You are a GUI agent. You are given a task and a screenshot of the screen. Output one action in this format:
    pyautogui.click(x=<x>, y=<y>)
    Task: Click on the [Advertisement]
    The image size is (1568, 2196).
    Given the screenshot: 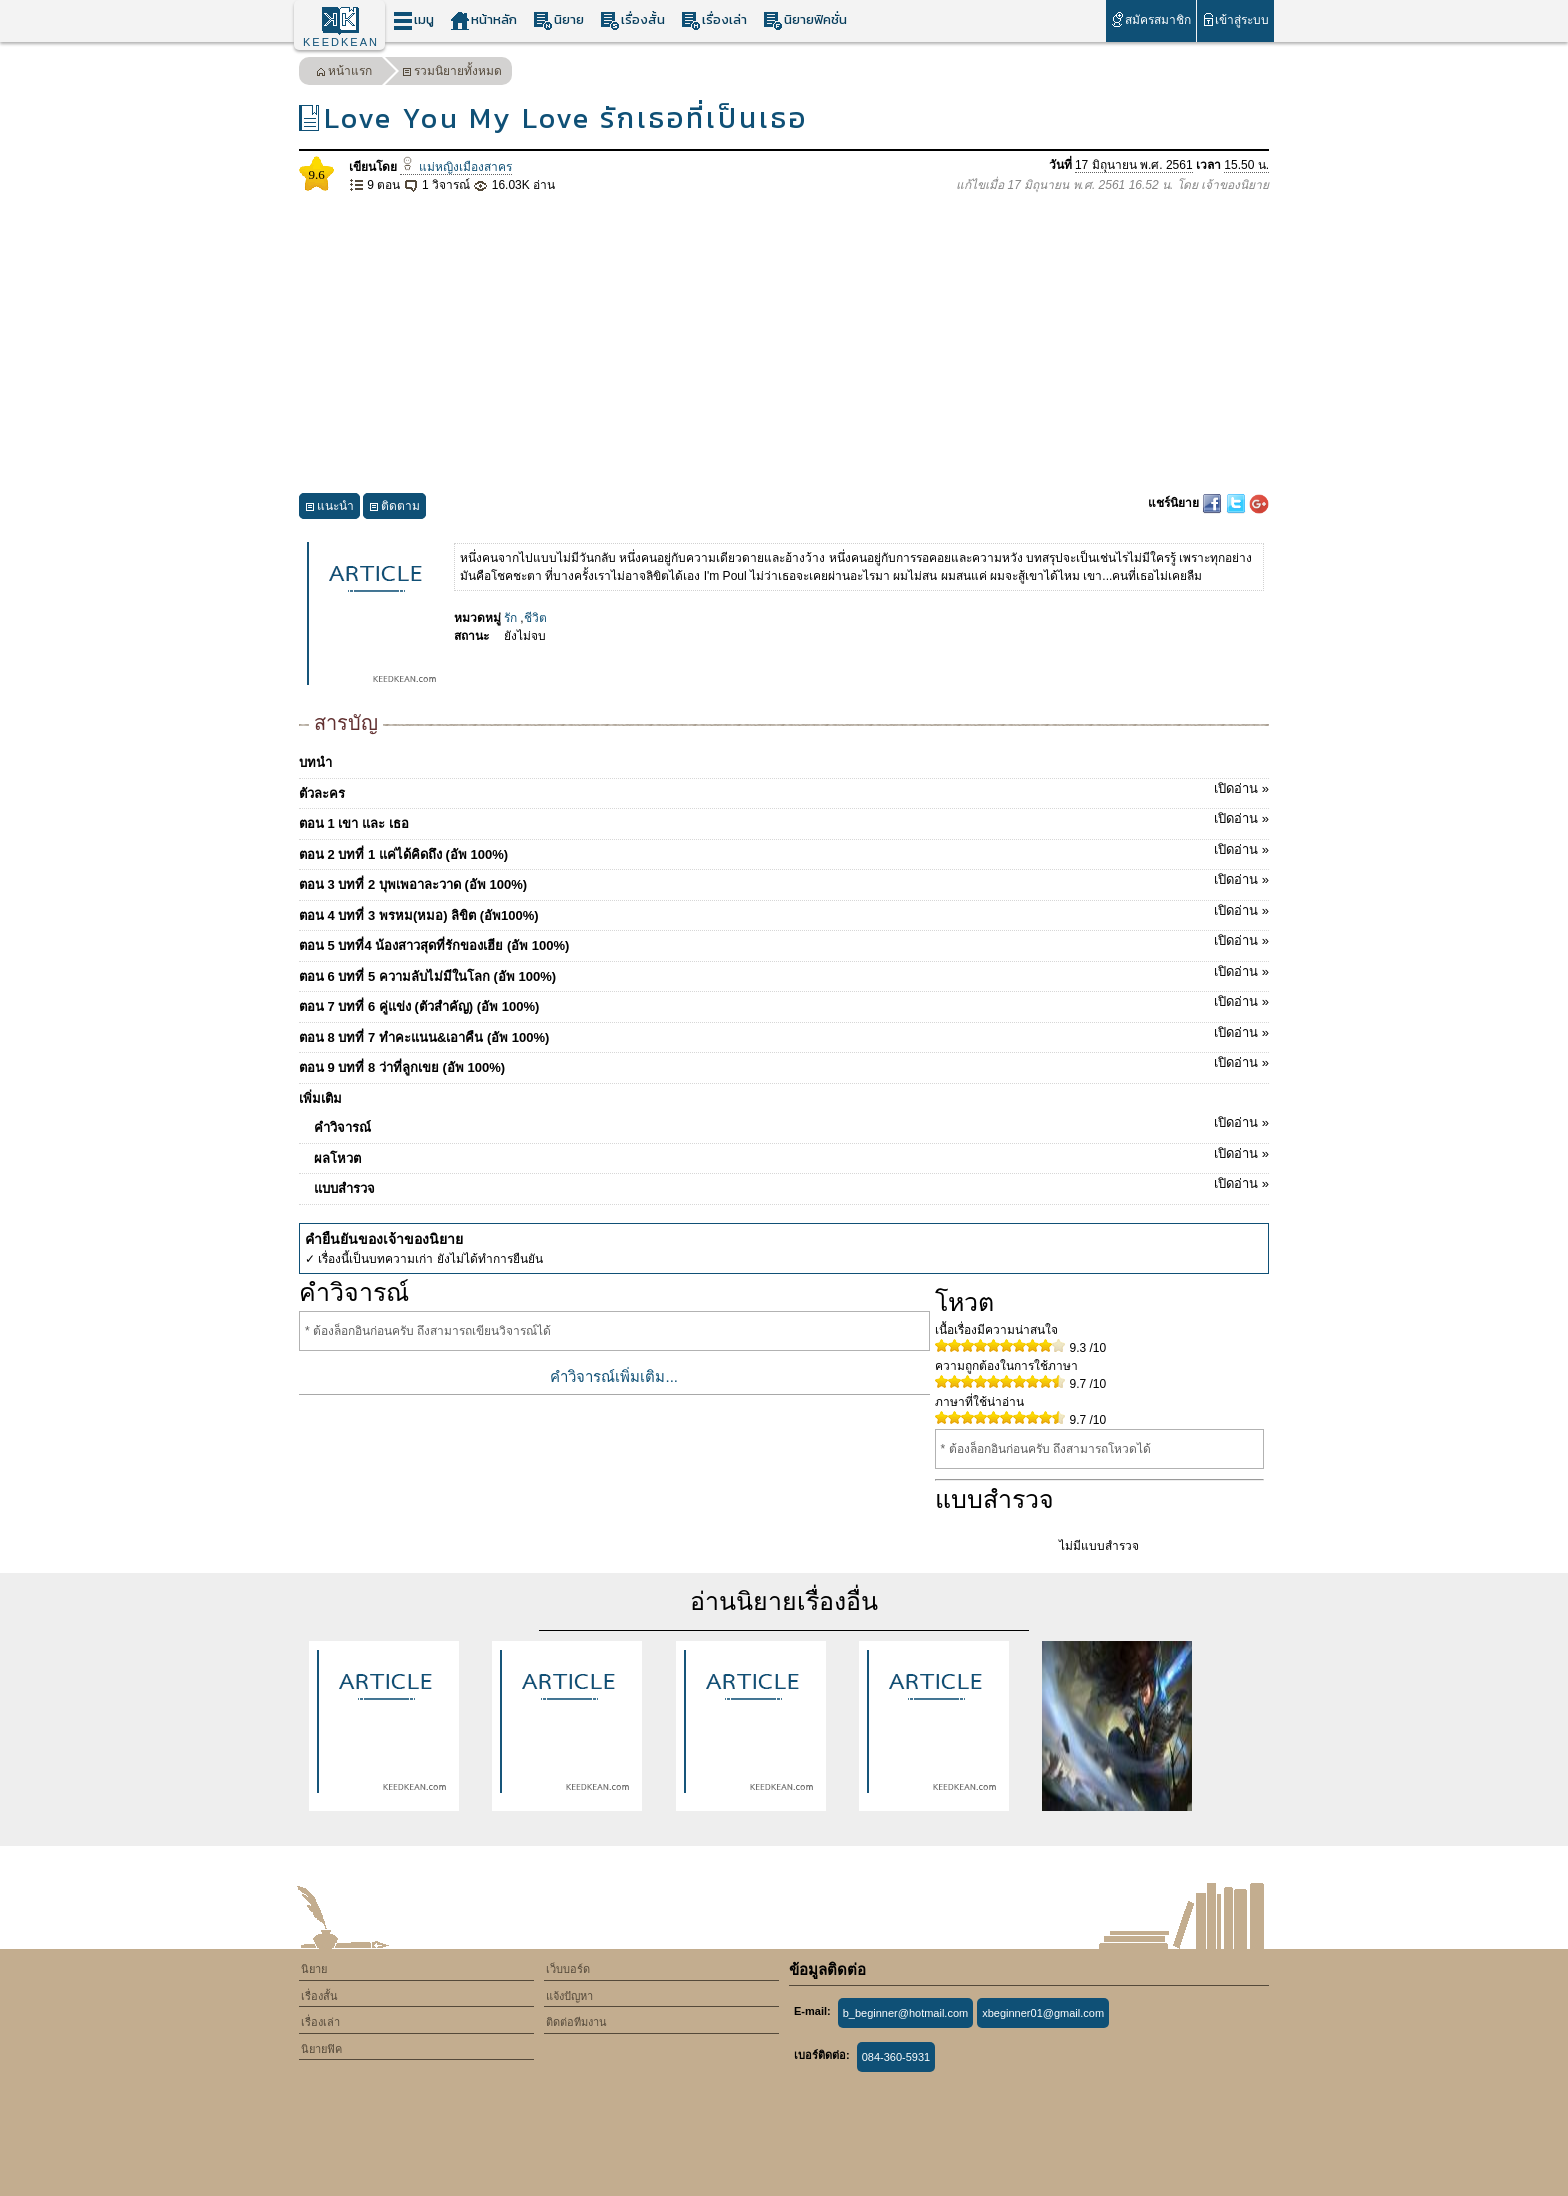 What is the action you would take?
    pyautogui.click(x=784, y=344)
    